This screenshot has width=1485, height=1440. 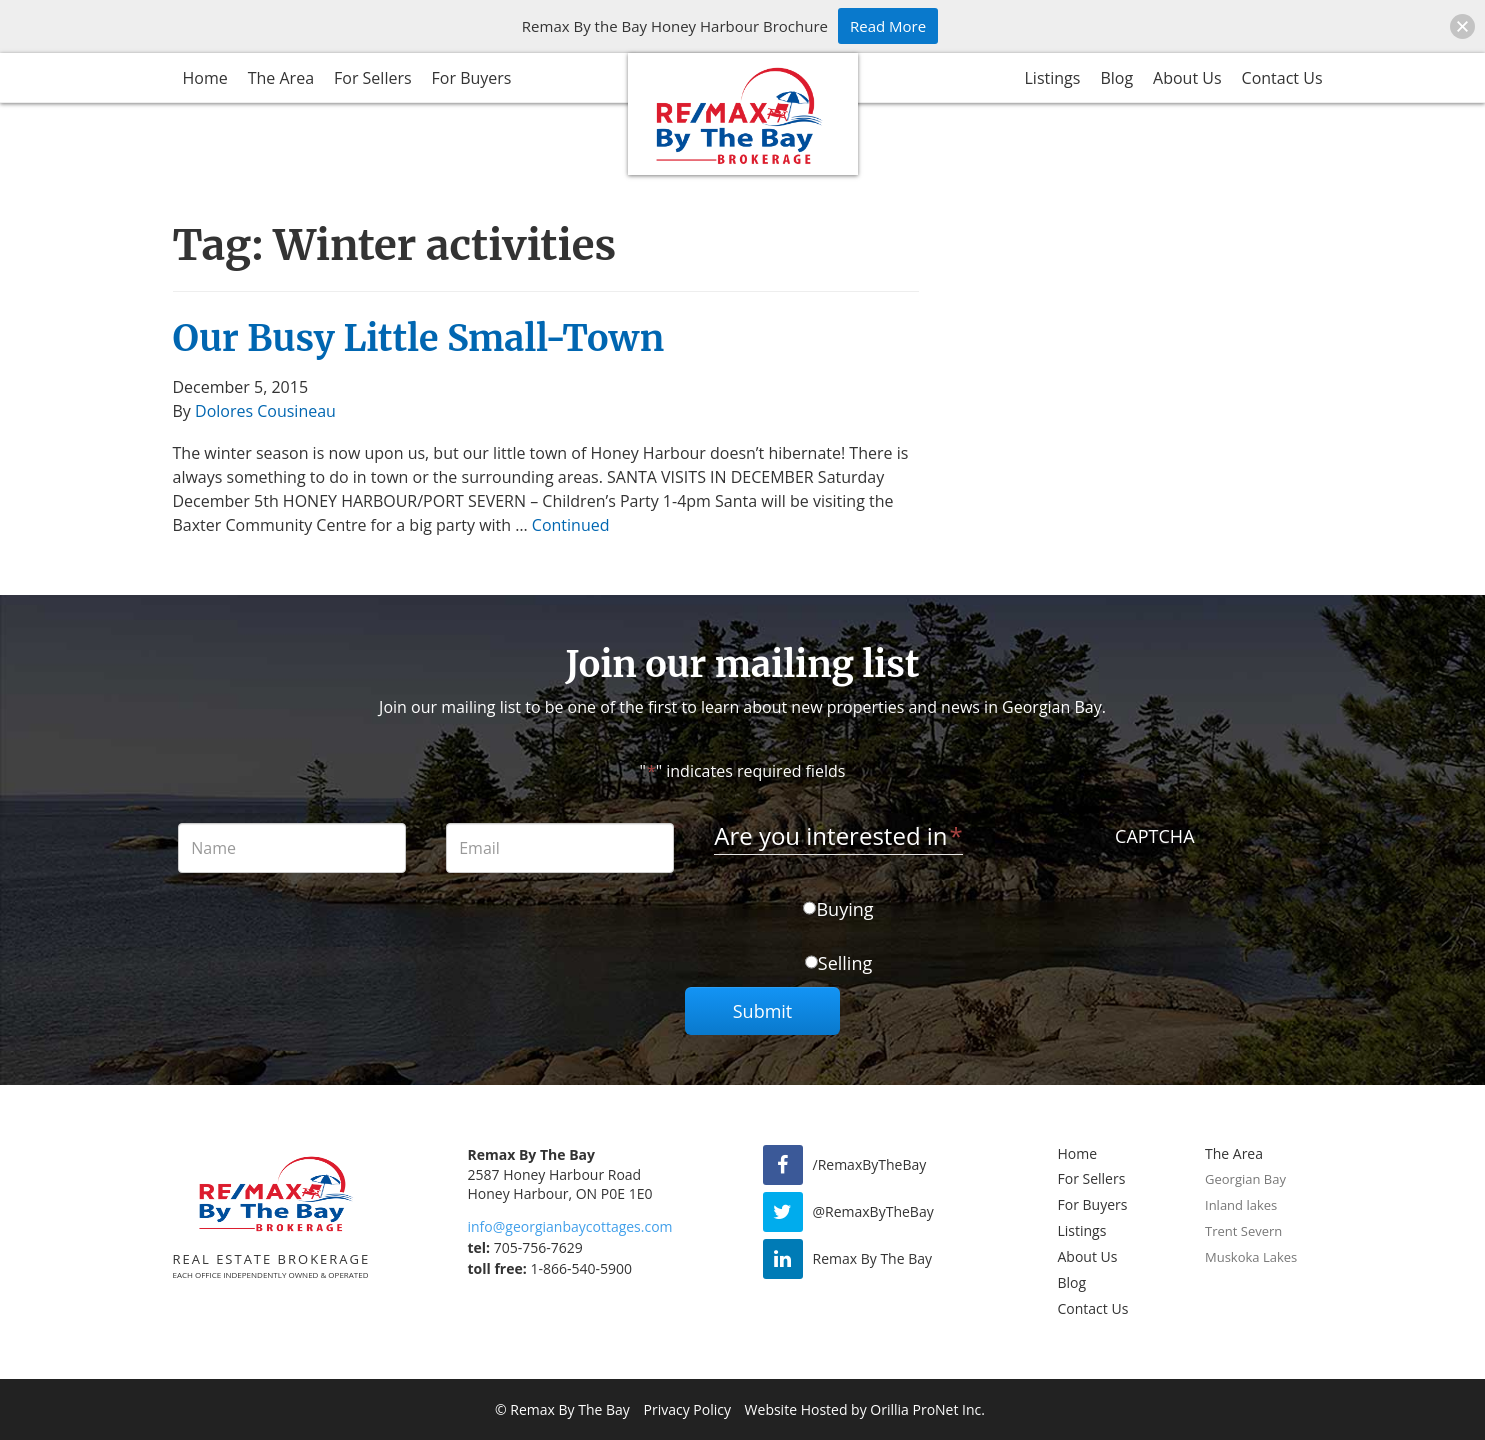 I want to click on Dolores Cousineau, so click(x=265, y=411).